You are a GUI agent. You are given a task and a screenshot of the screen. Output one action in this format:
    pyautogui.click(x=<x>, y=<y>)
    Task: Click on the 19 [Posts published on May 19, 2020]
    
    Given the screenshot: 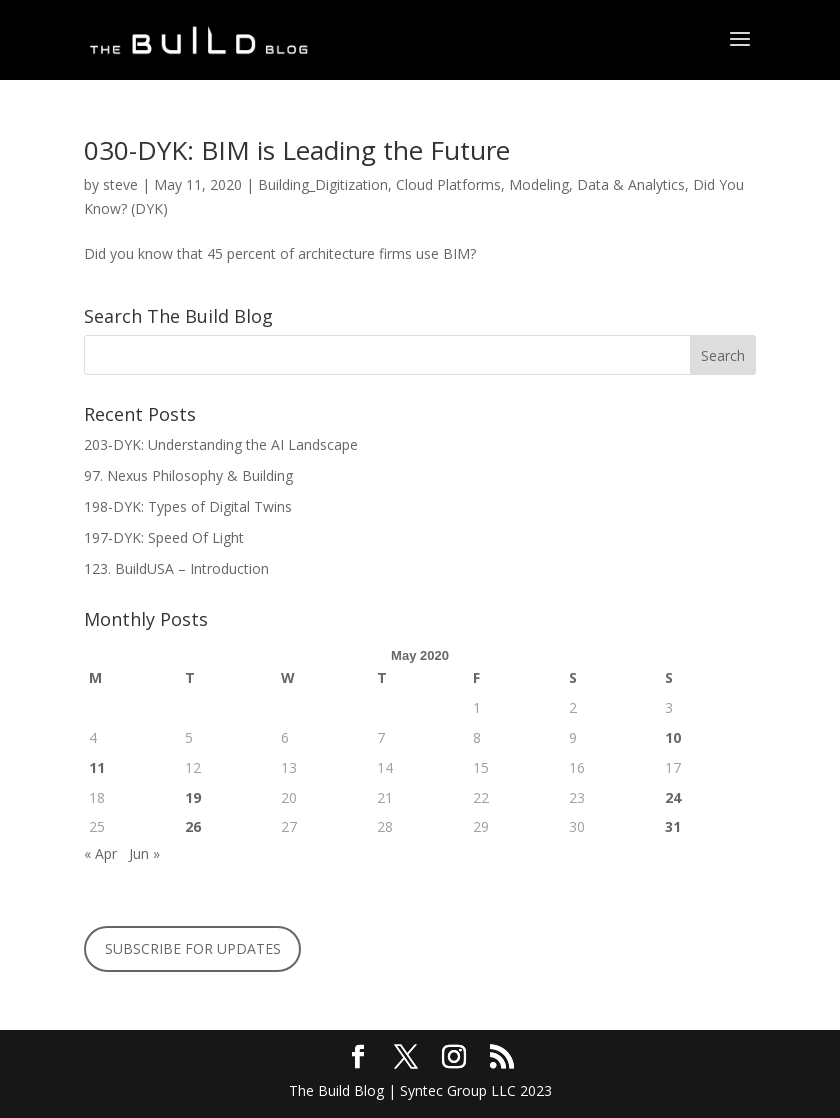 What is the action you would take?
    pyautogui.click(x=193, y=797)
    